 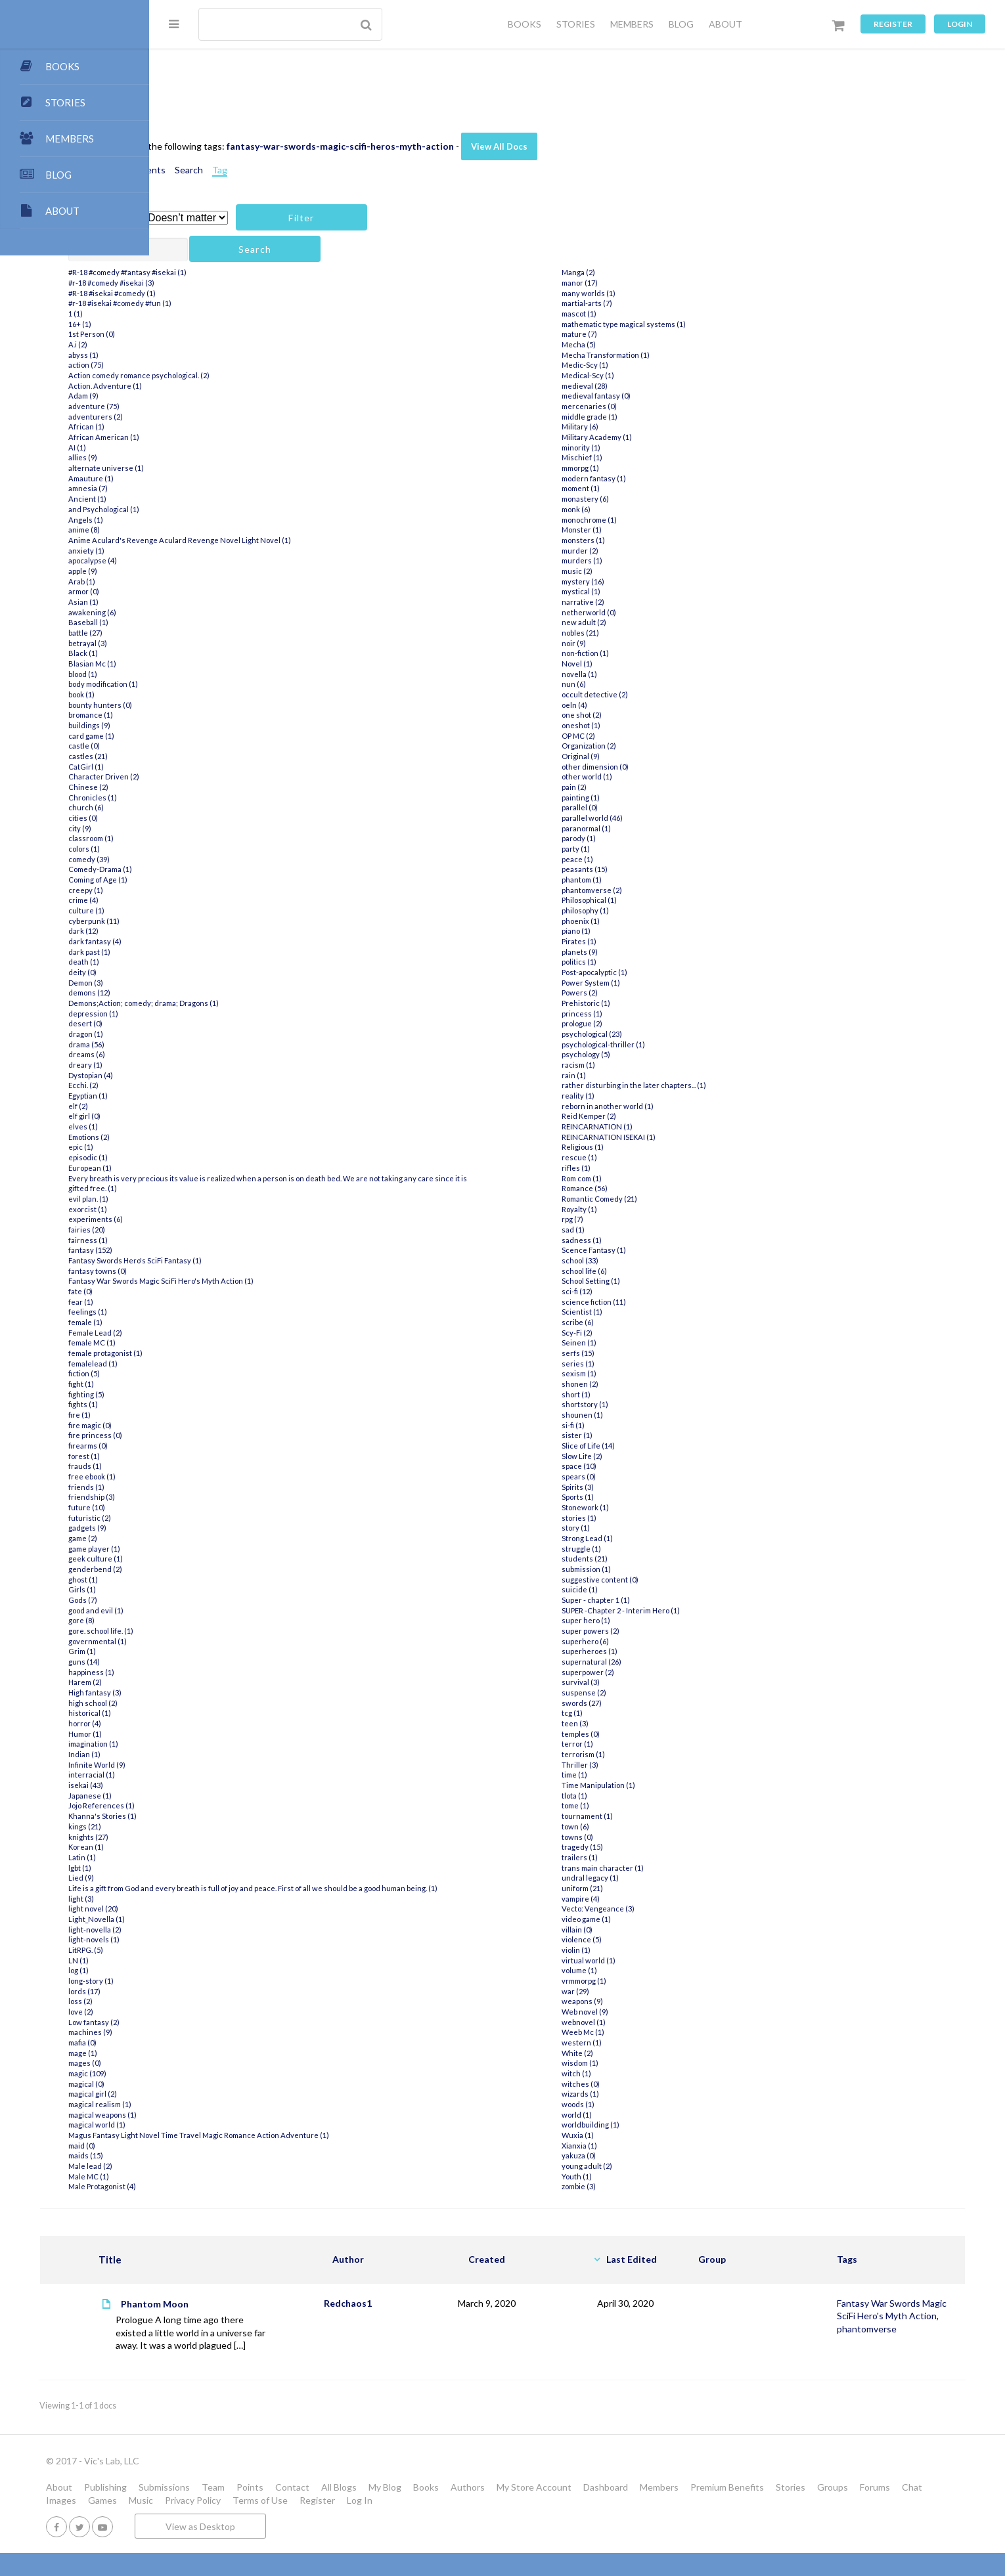 What do you see at coordinates (254, 2510) in the screenshot?
I see `Publishing` at bounding box center [254, 2510].